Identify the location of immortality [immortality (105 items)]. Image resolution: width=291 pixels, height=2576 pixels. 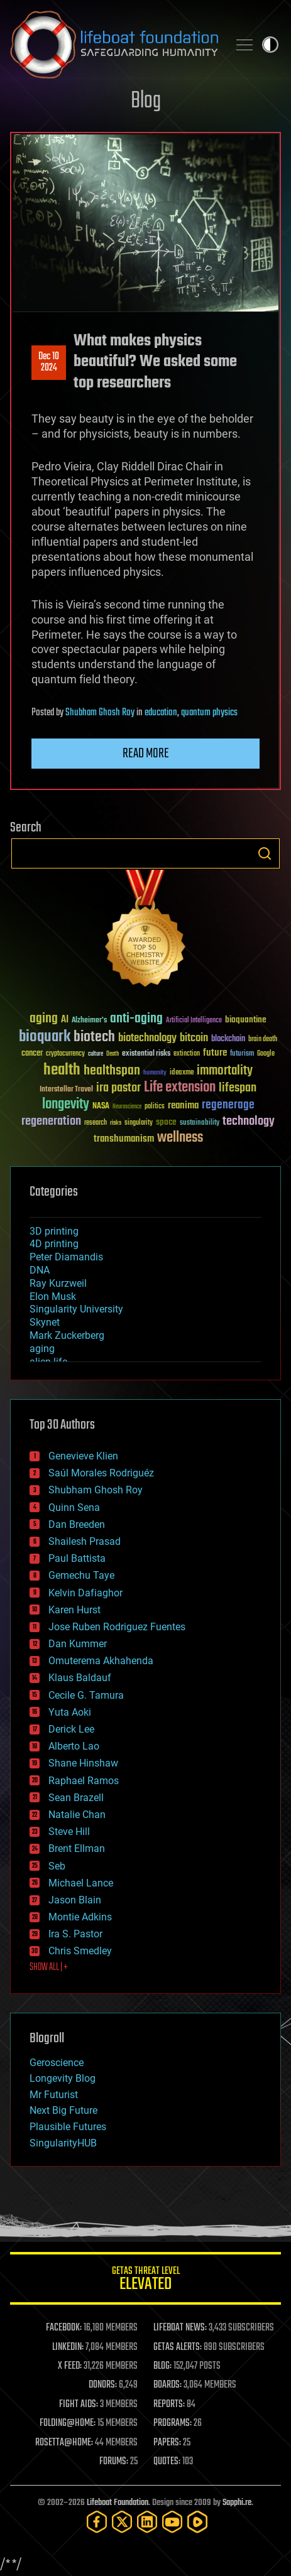
(225, 1070).